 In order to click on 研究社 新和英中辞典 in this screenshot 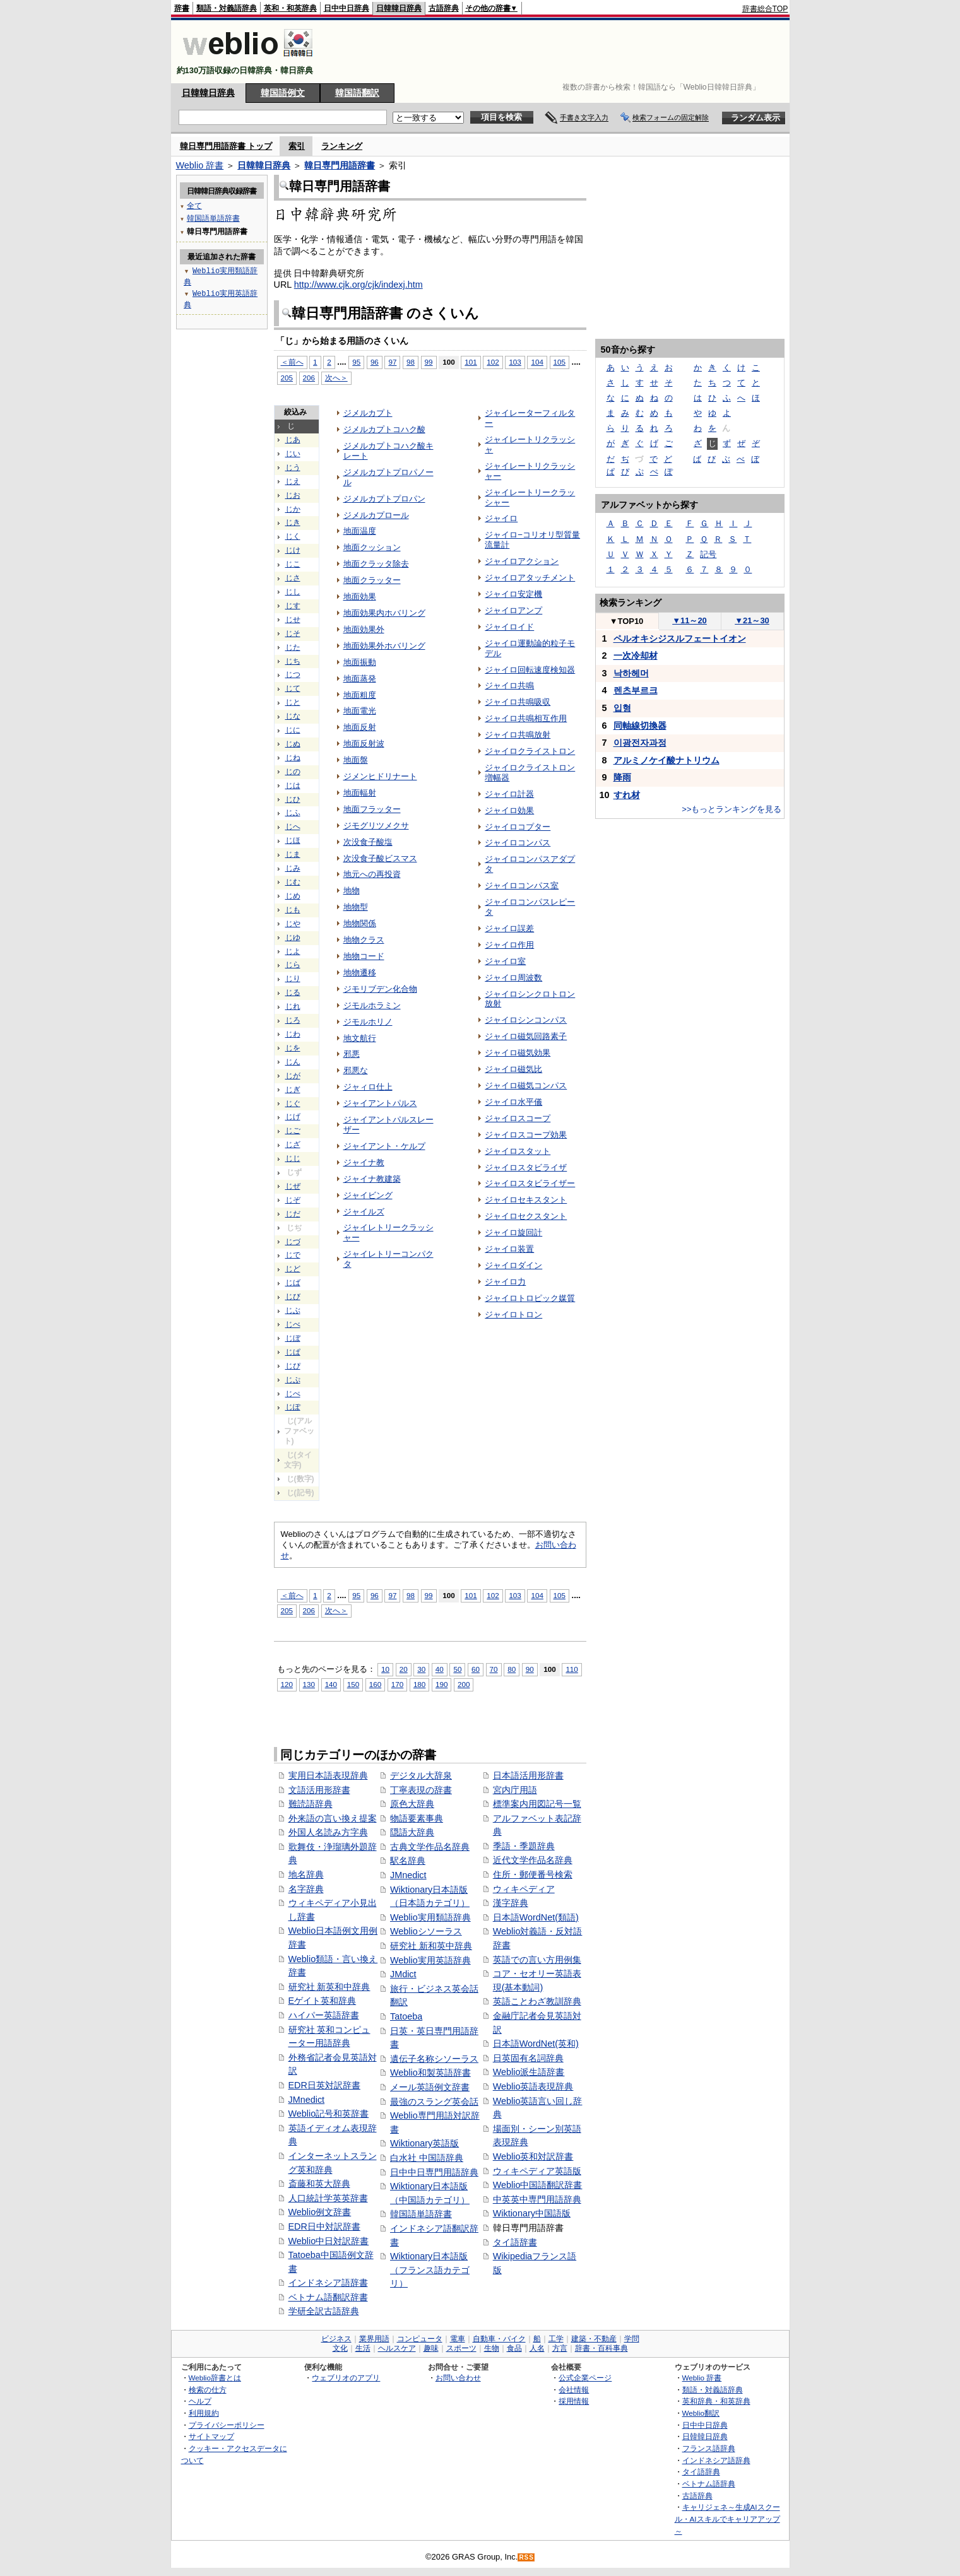, I will do `click(431, 1946)`.